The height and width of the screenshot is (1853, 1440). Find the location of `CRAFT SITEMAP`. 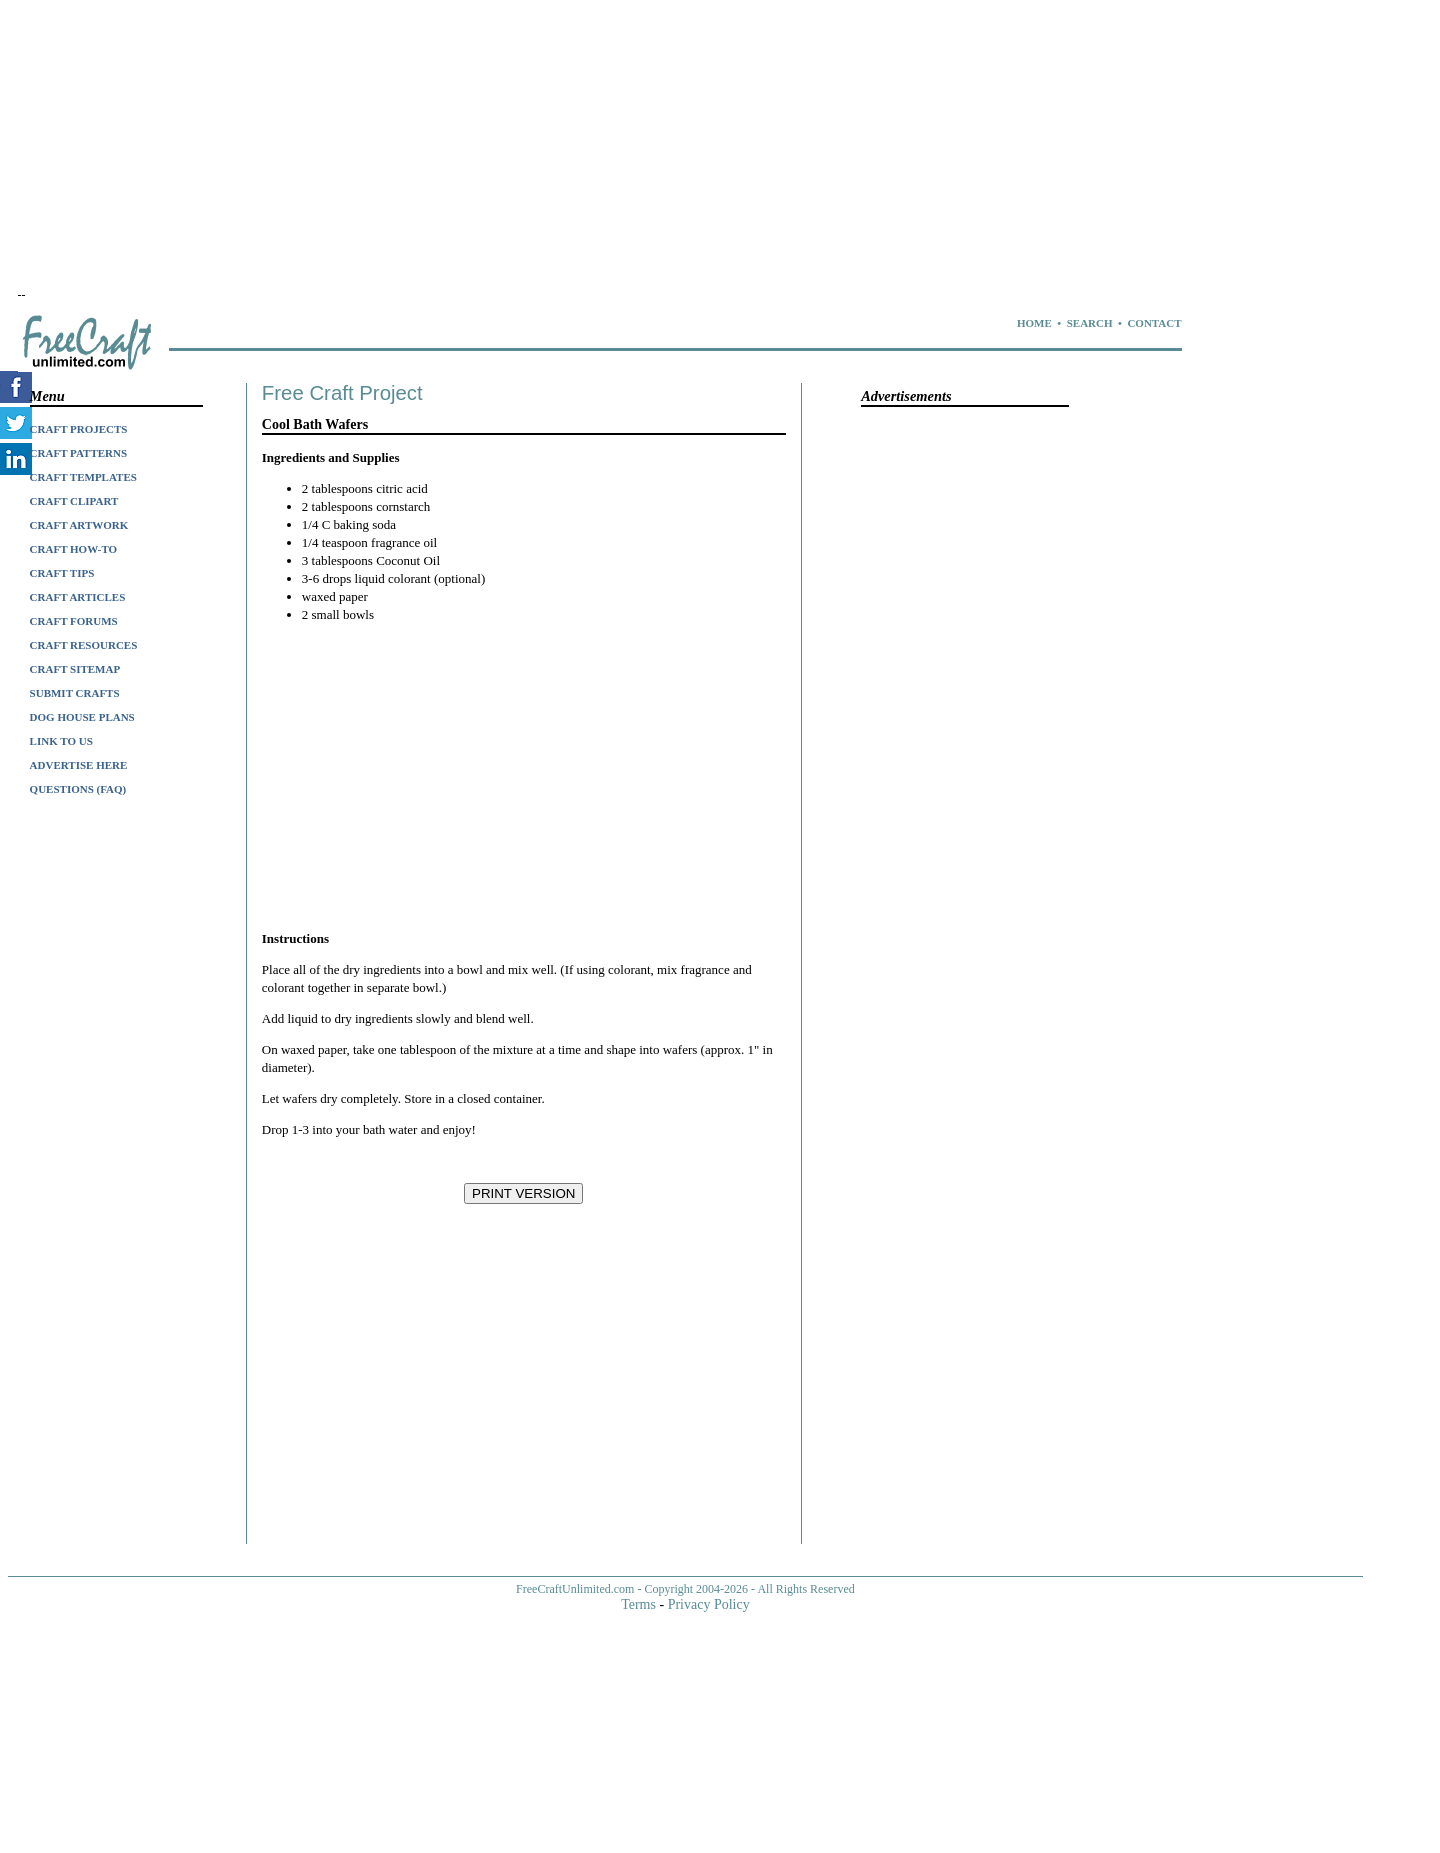

CRAFT SITEMAP is located at coordinates (75, 669).